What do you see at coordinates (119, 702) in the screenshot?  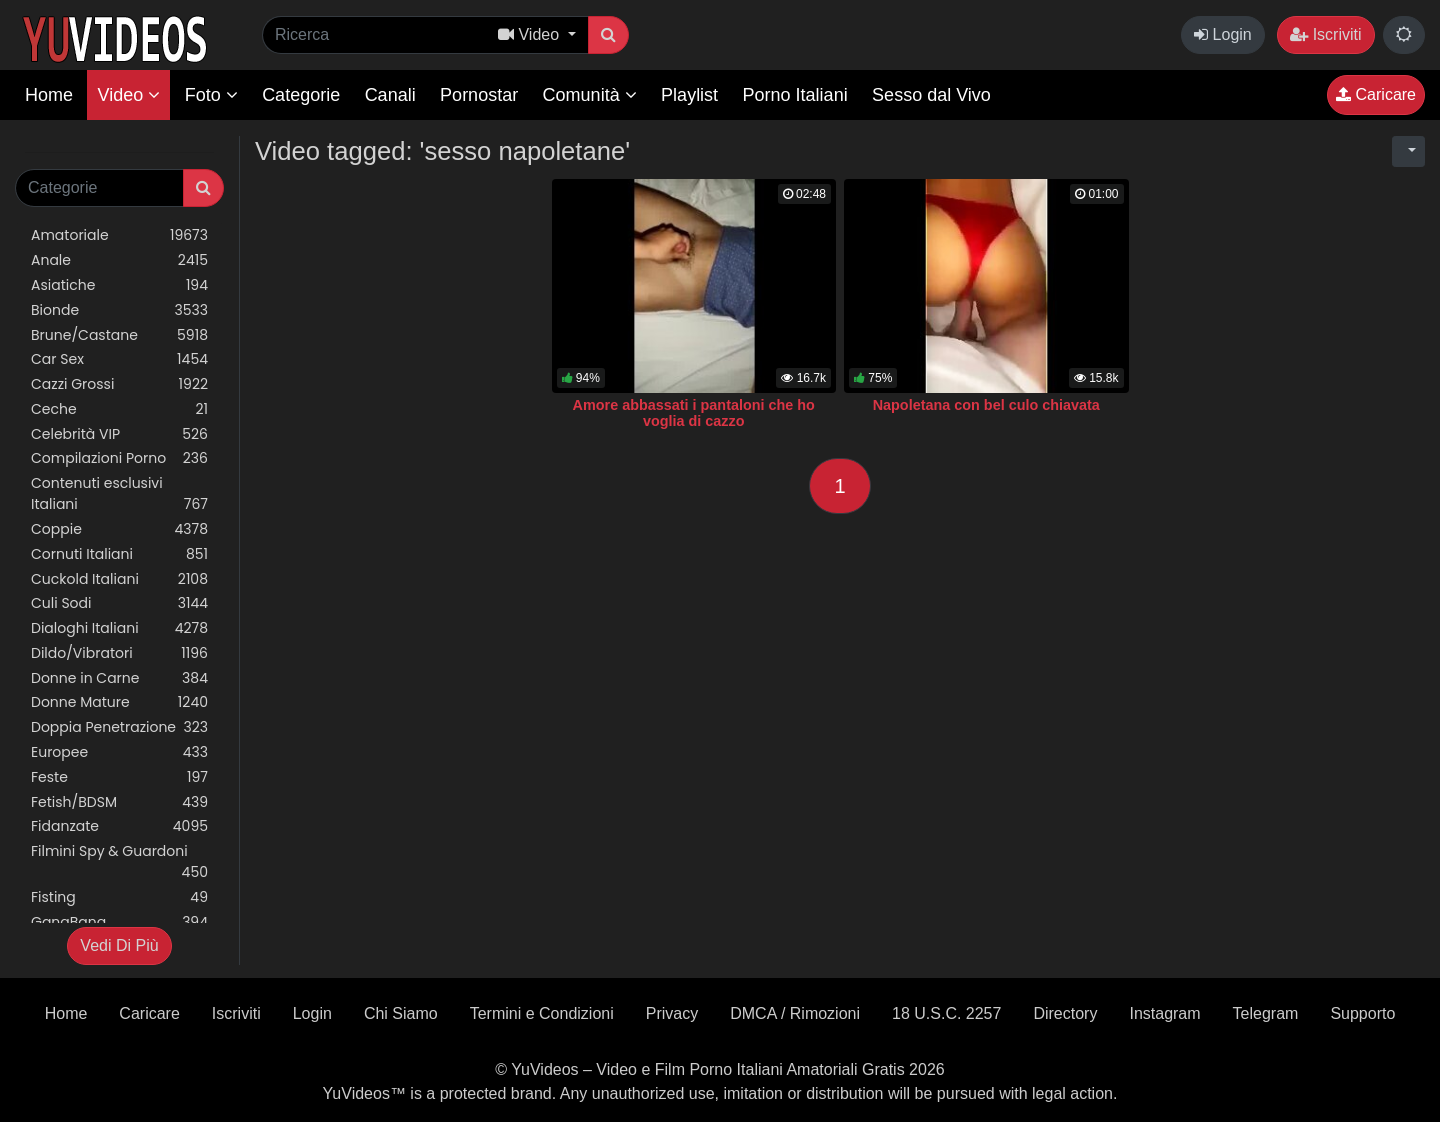 I see `Donne Mature` at bounding box center [119, 702].